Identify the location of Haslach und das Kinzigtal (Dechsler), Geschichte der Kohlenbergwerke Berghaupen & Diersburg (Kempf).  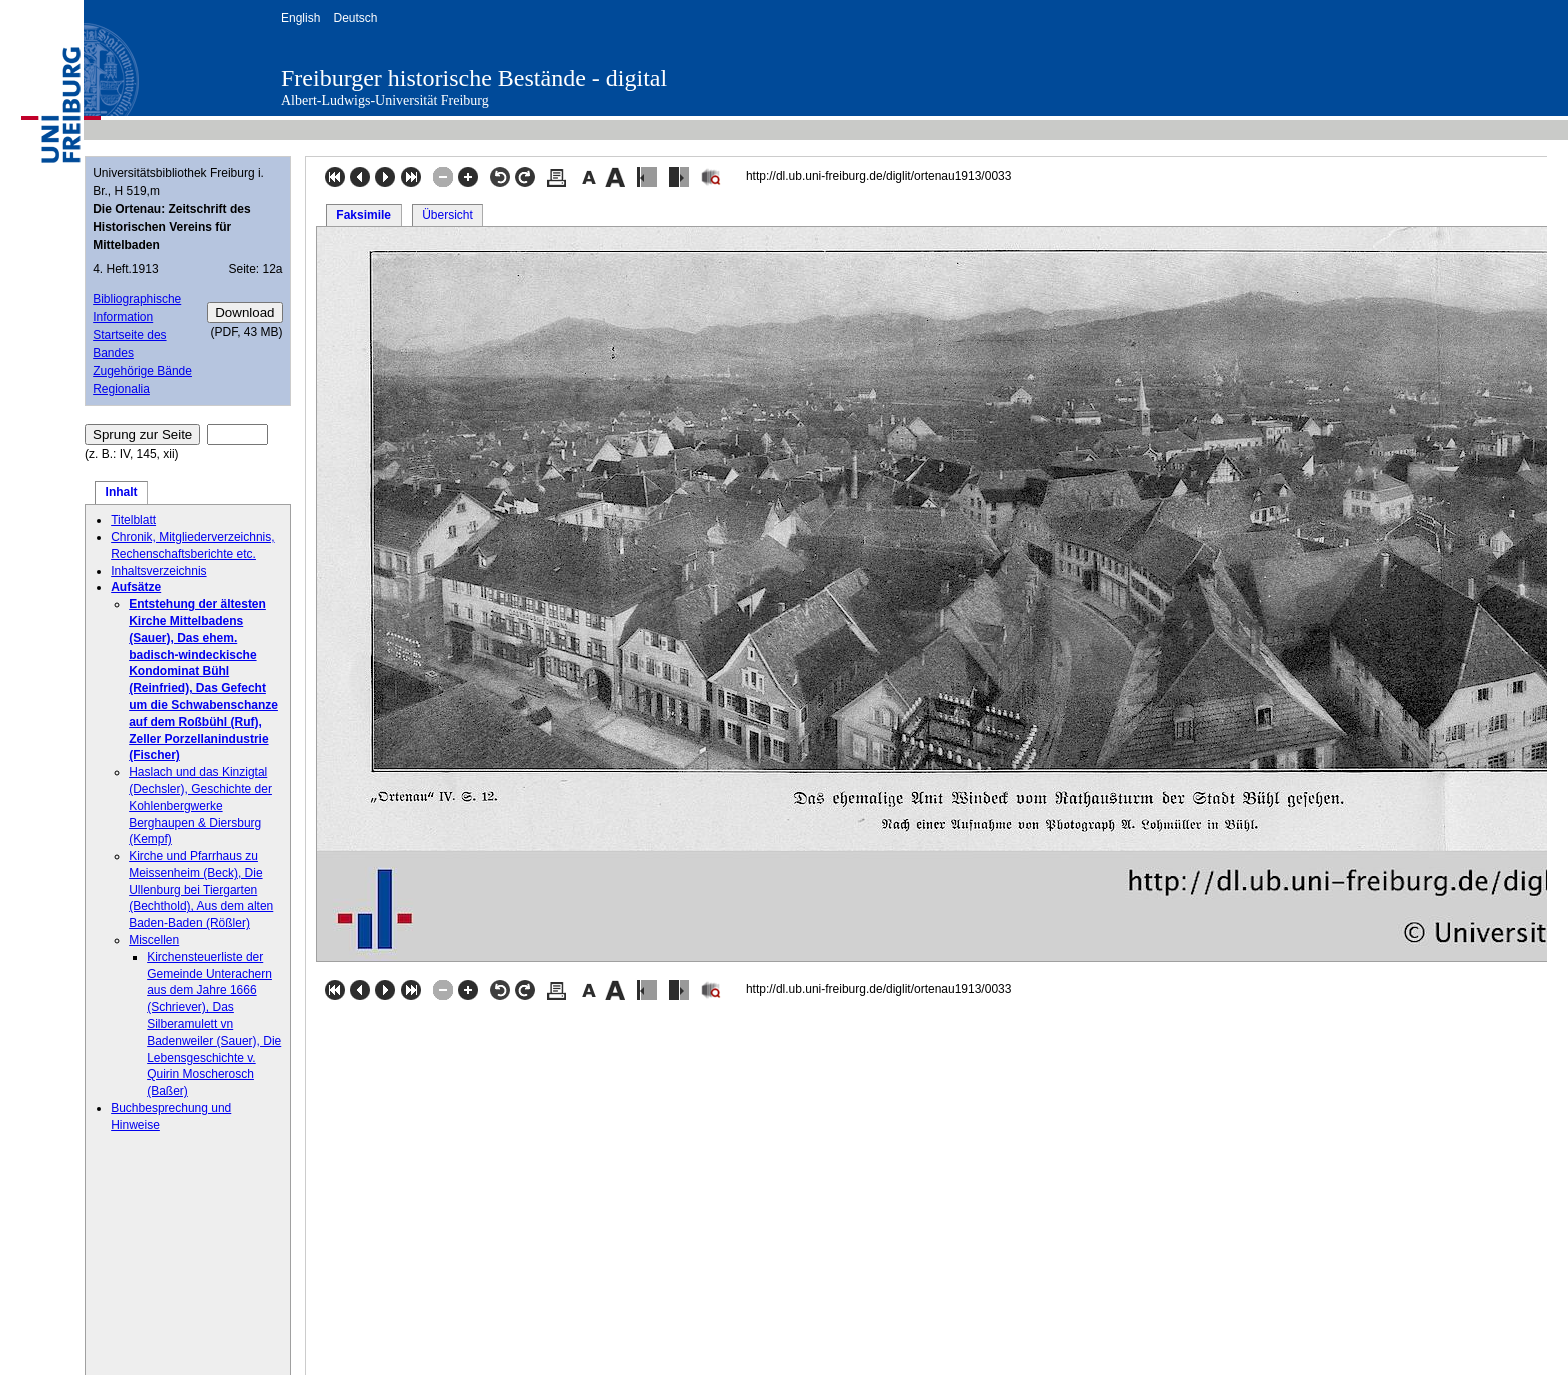
(200, 805).